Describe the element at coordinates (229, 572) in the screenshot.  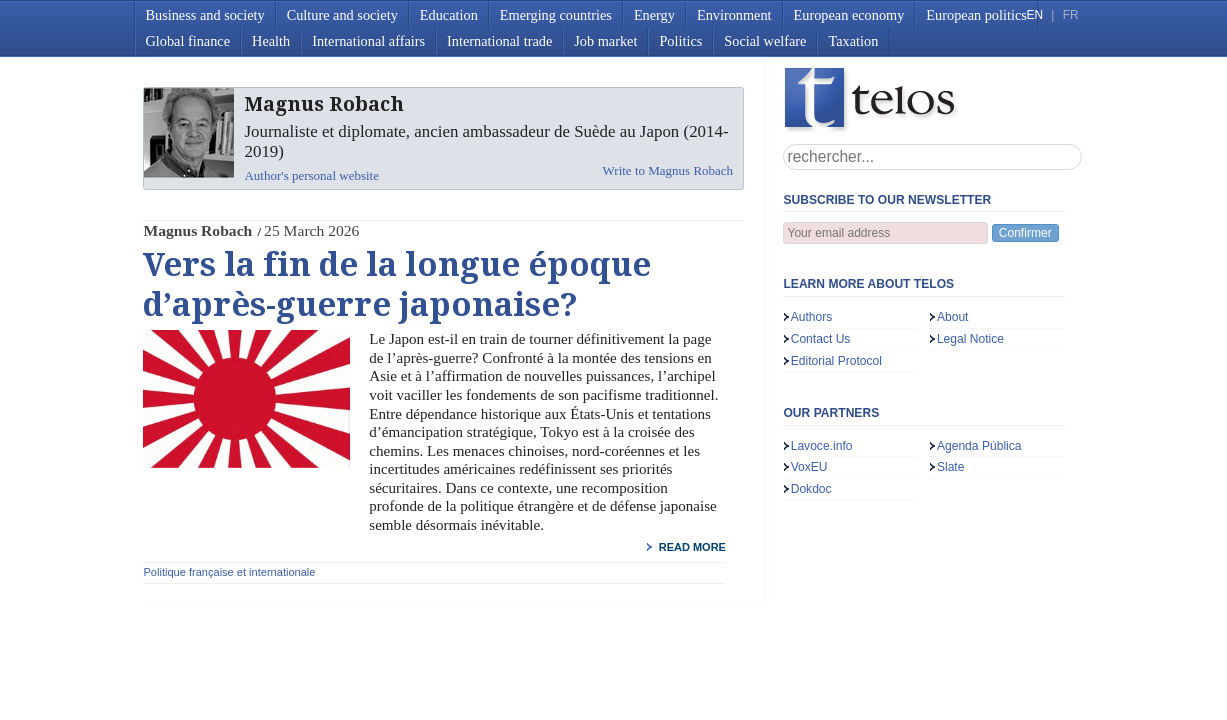
I see `Politique française et internationale` at that location.